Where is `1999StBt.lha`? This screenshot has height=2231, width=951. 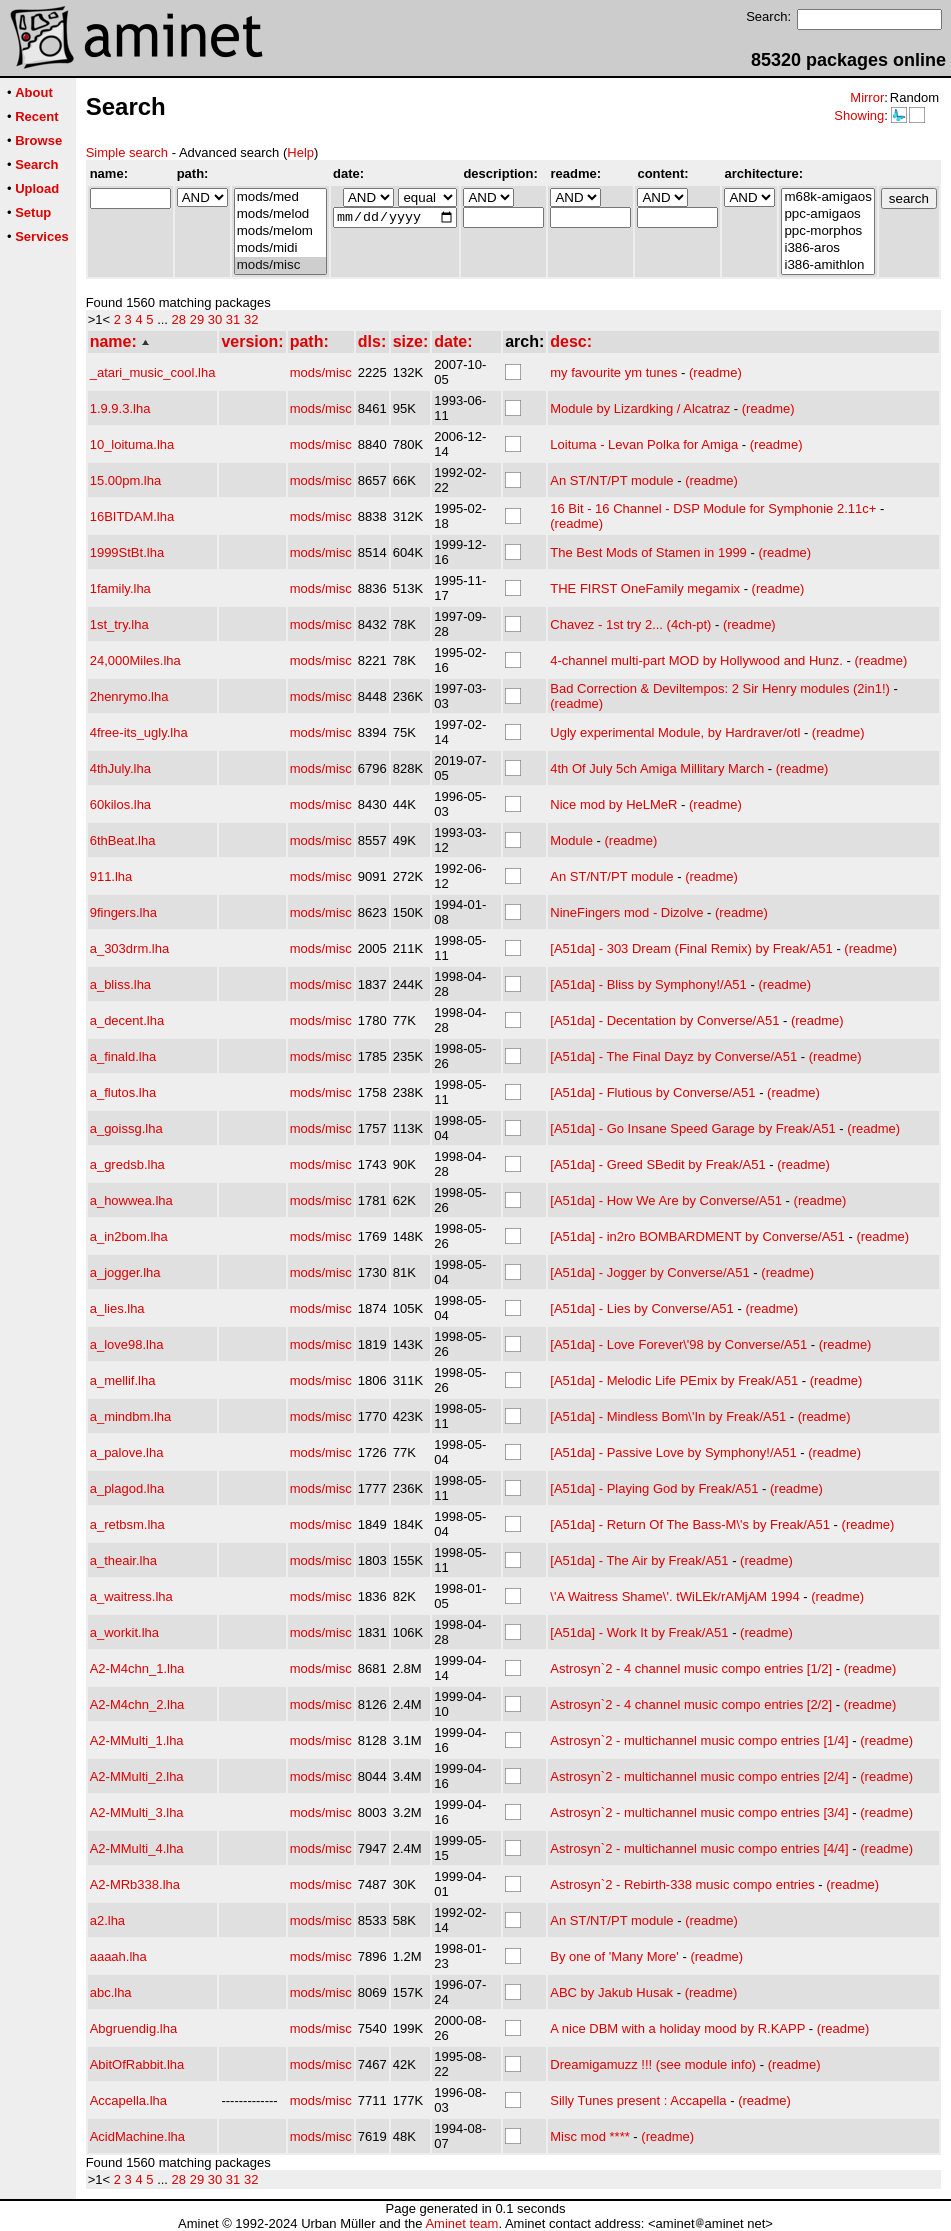
1999StBt.lha is located at coordinates (127, 552).